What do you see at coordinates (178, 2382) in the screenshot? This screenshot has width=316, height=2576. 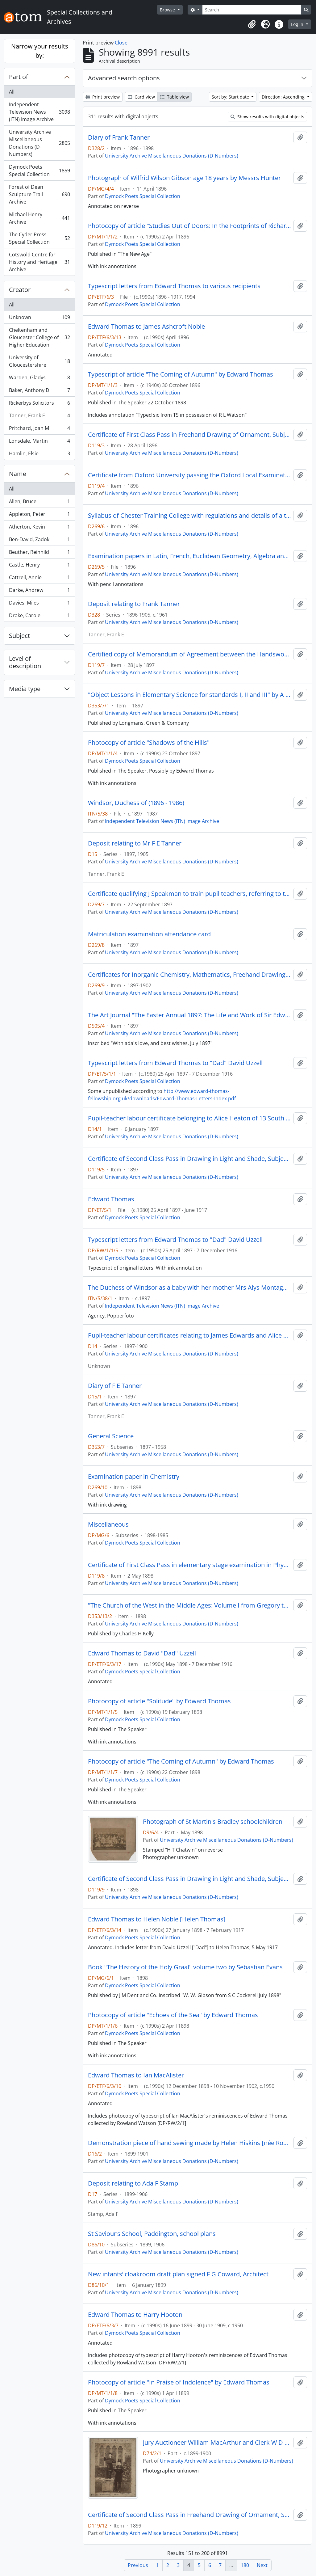 I see `Photocopy of article "In Praise of Indolence" by Edward Thomas` at bounding box center [178, 2382].